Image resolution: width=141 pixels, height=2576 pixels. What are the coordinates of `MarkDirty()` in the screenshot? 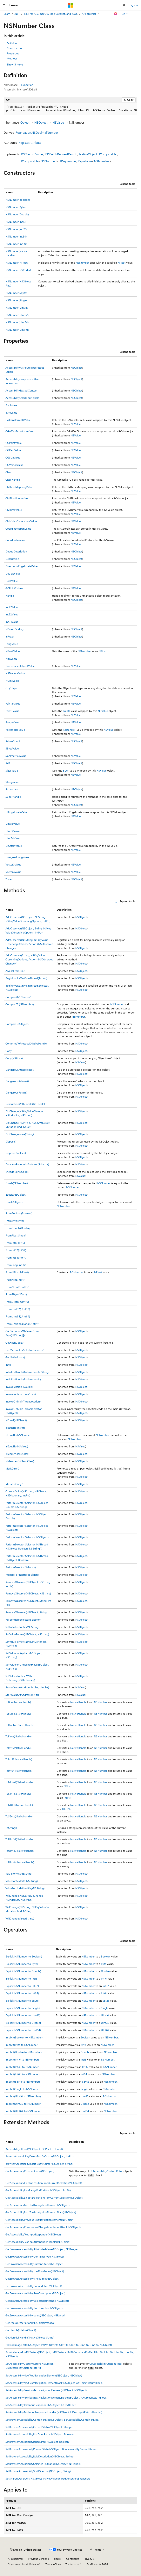 It's located at (12, 1468).